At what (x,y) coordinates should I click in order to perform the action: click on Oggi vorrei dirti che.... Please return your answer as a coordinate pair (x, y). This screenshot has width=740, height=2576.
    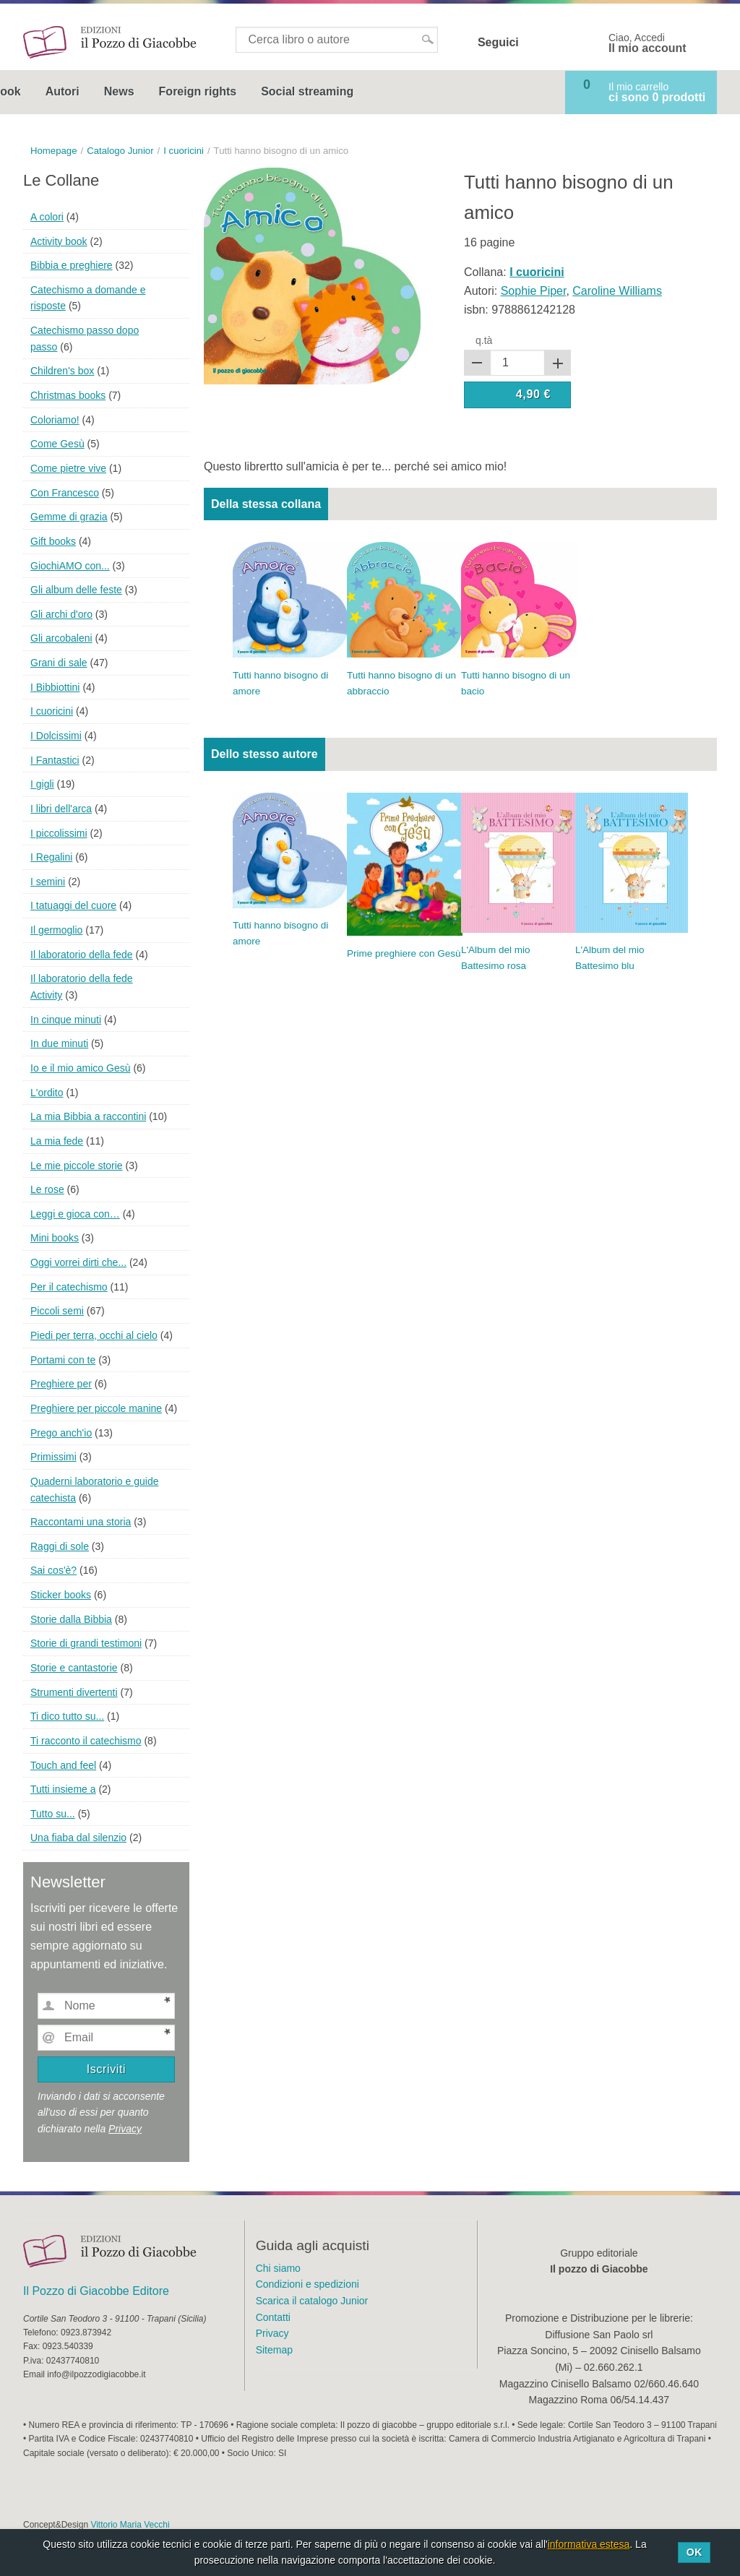
    Looking at the image, I should click on (78, 1262).